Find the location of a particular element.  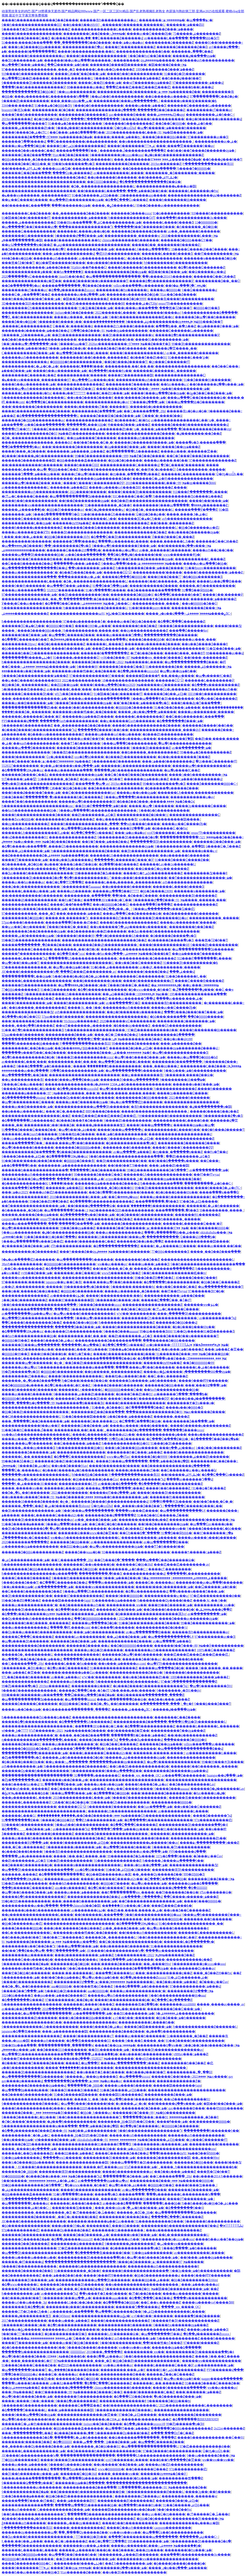

���޾�Ʒww�þþþþ� is located at coordinates (18, 819).